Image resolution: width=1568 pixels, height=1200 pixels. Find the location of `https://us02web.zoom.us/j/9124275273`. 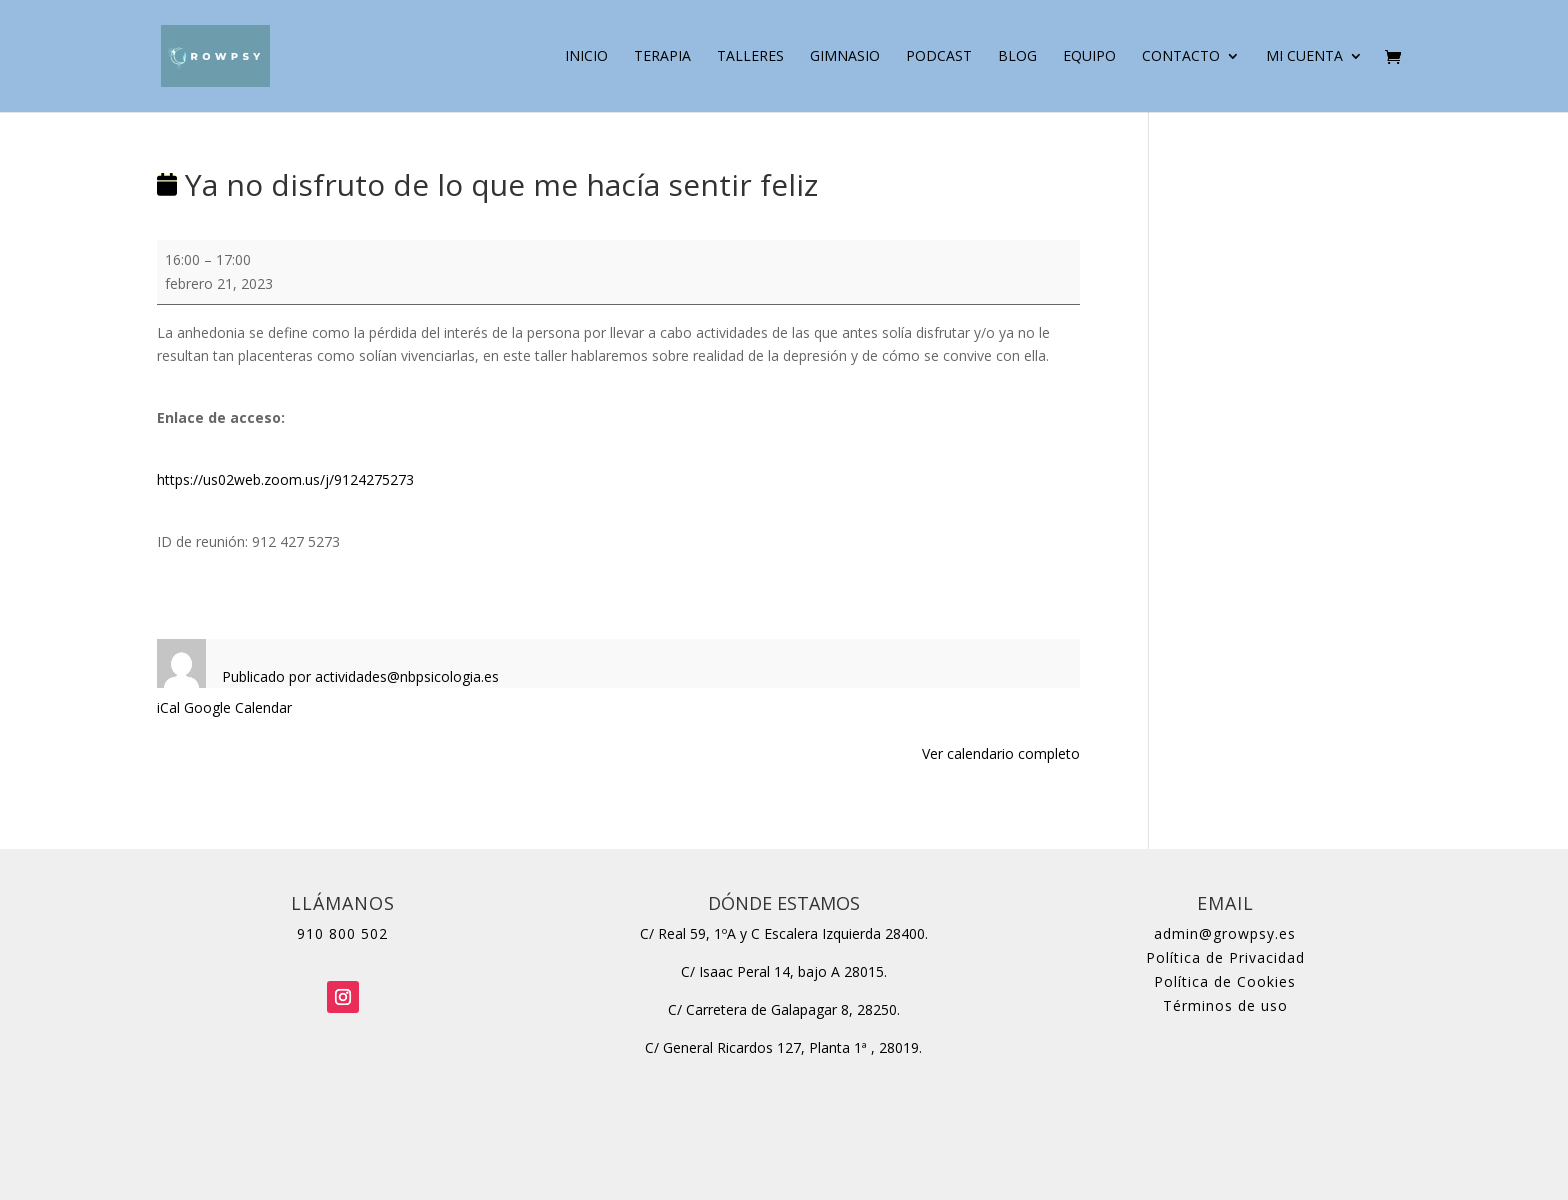

https://us02web.zoom.us/j/9124275273 is located at coordinates (285, 479).